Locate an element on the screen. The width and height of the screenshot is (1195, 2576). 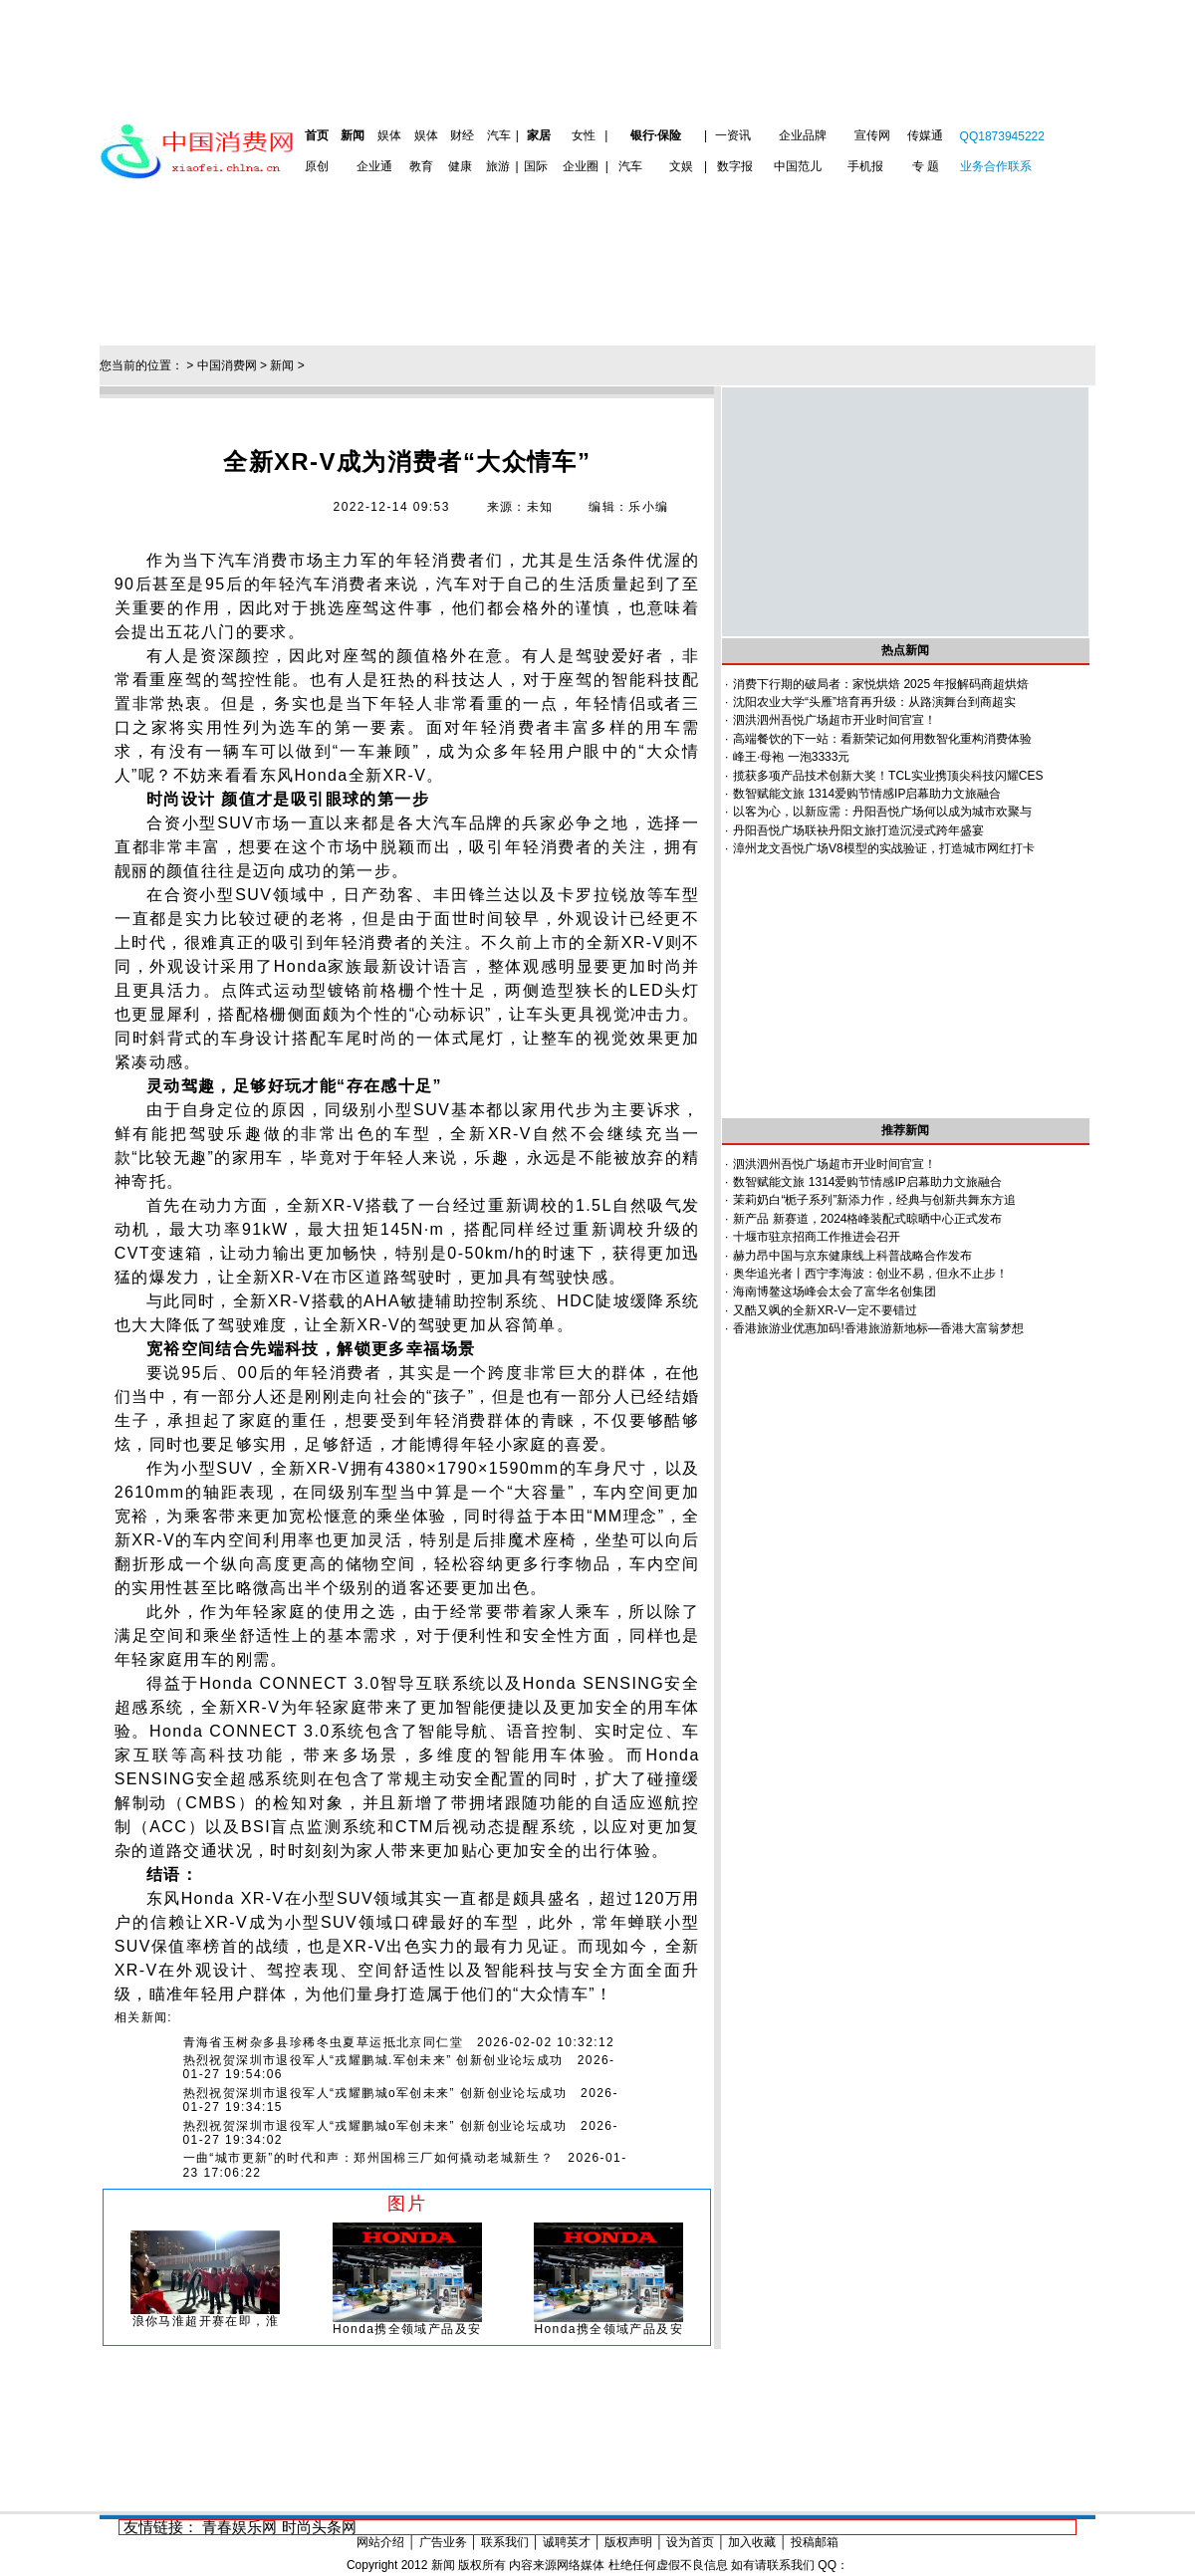
设为首页 is located at coordinates (690, 2542).